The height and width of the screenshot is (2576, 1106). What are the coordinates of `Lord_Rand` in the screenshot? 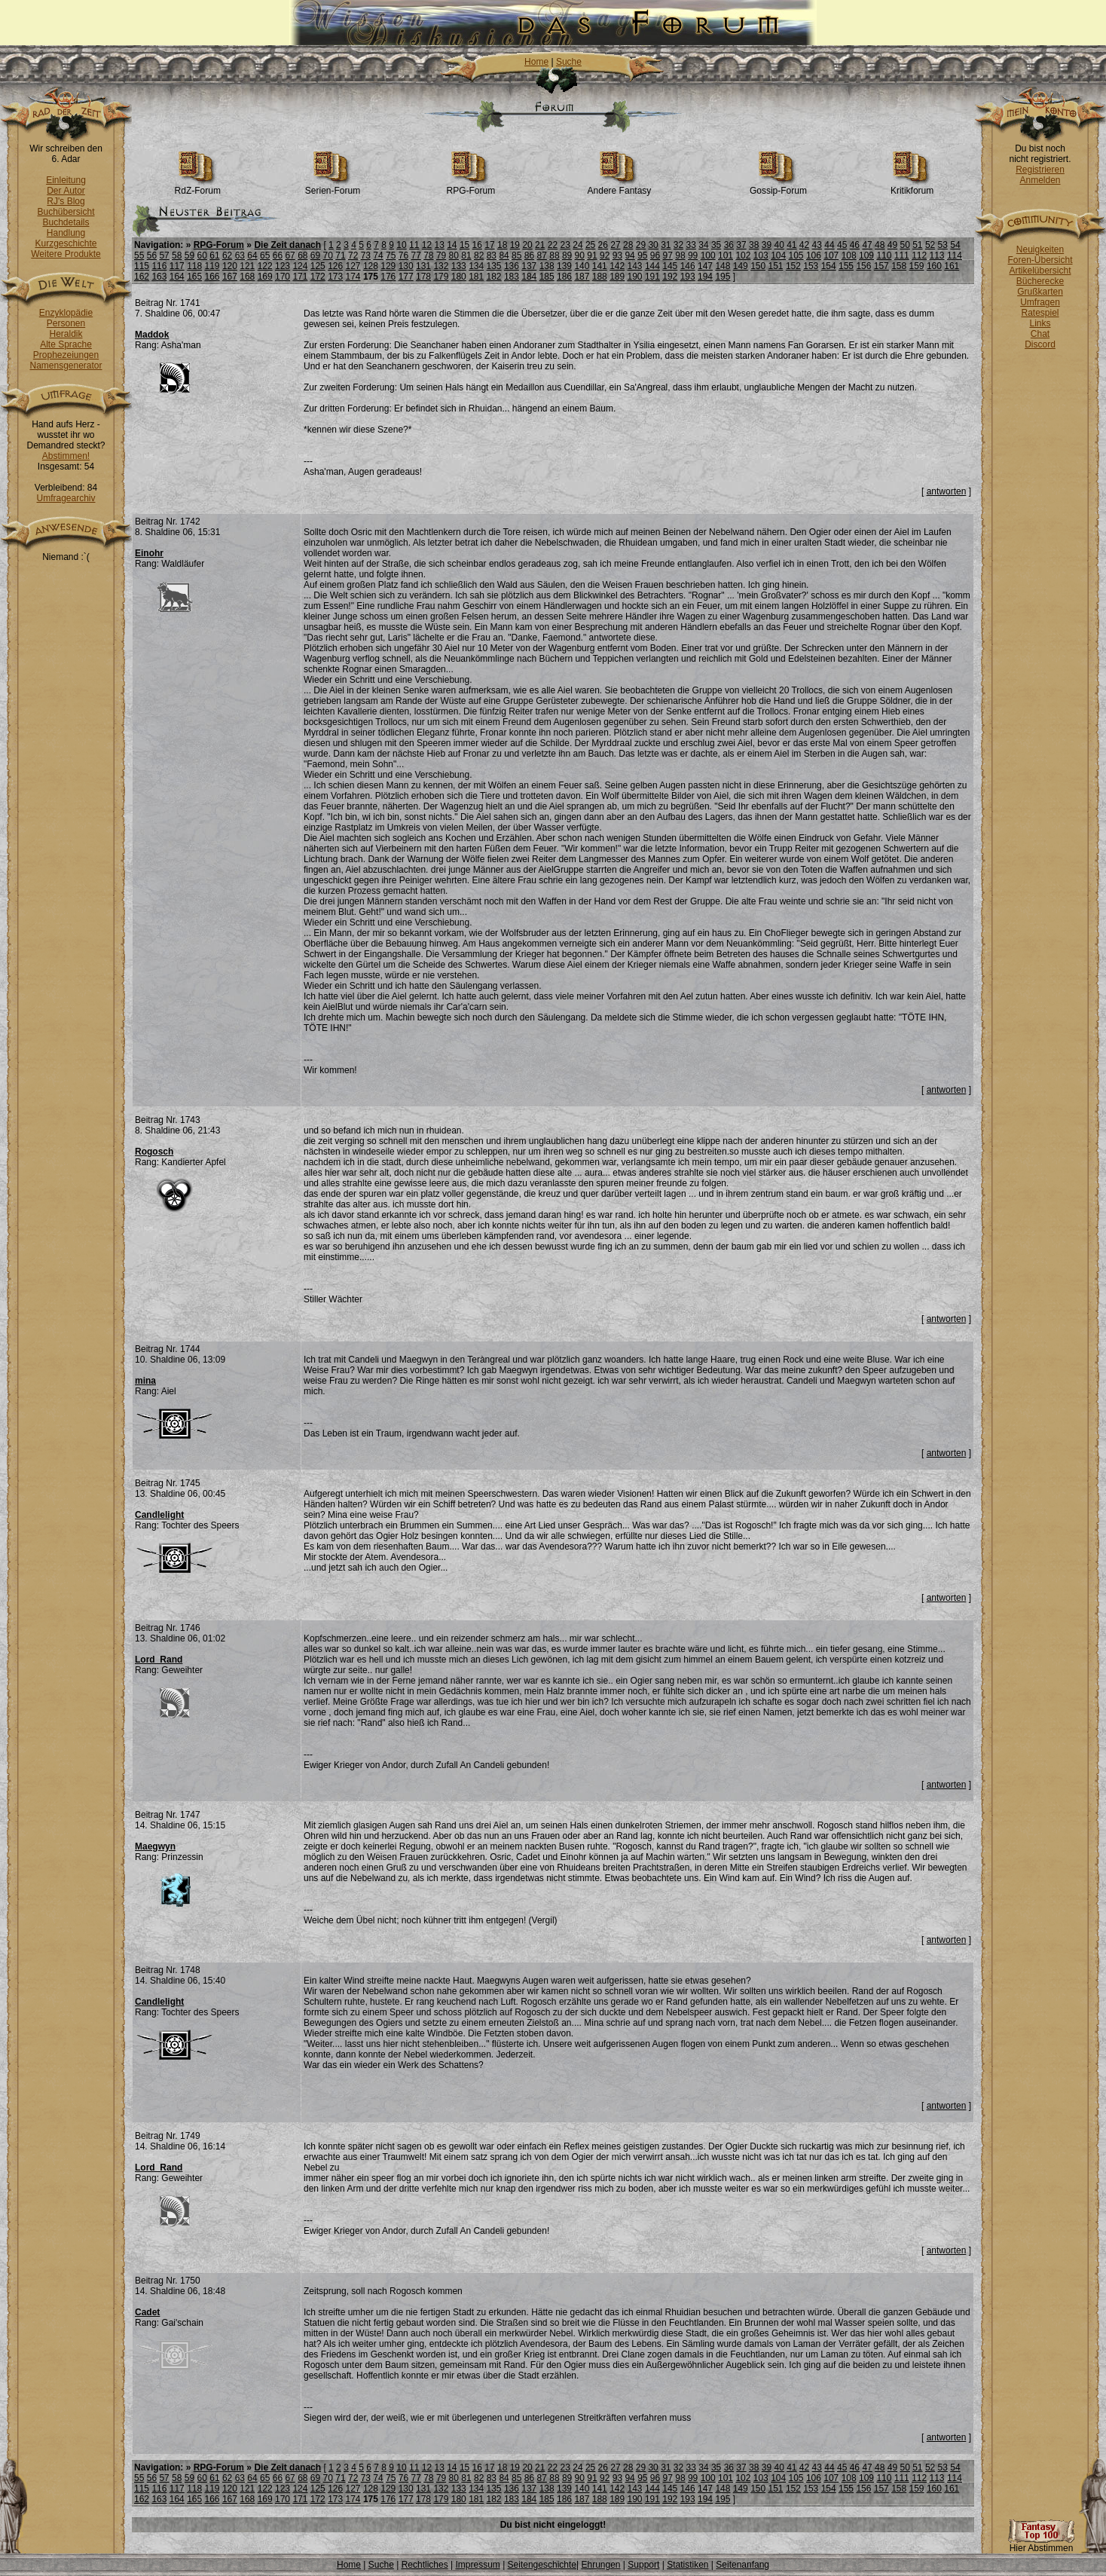 It's located at (158, 1659).